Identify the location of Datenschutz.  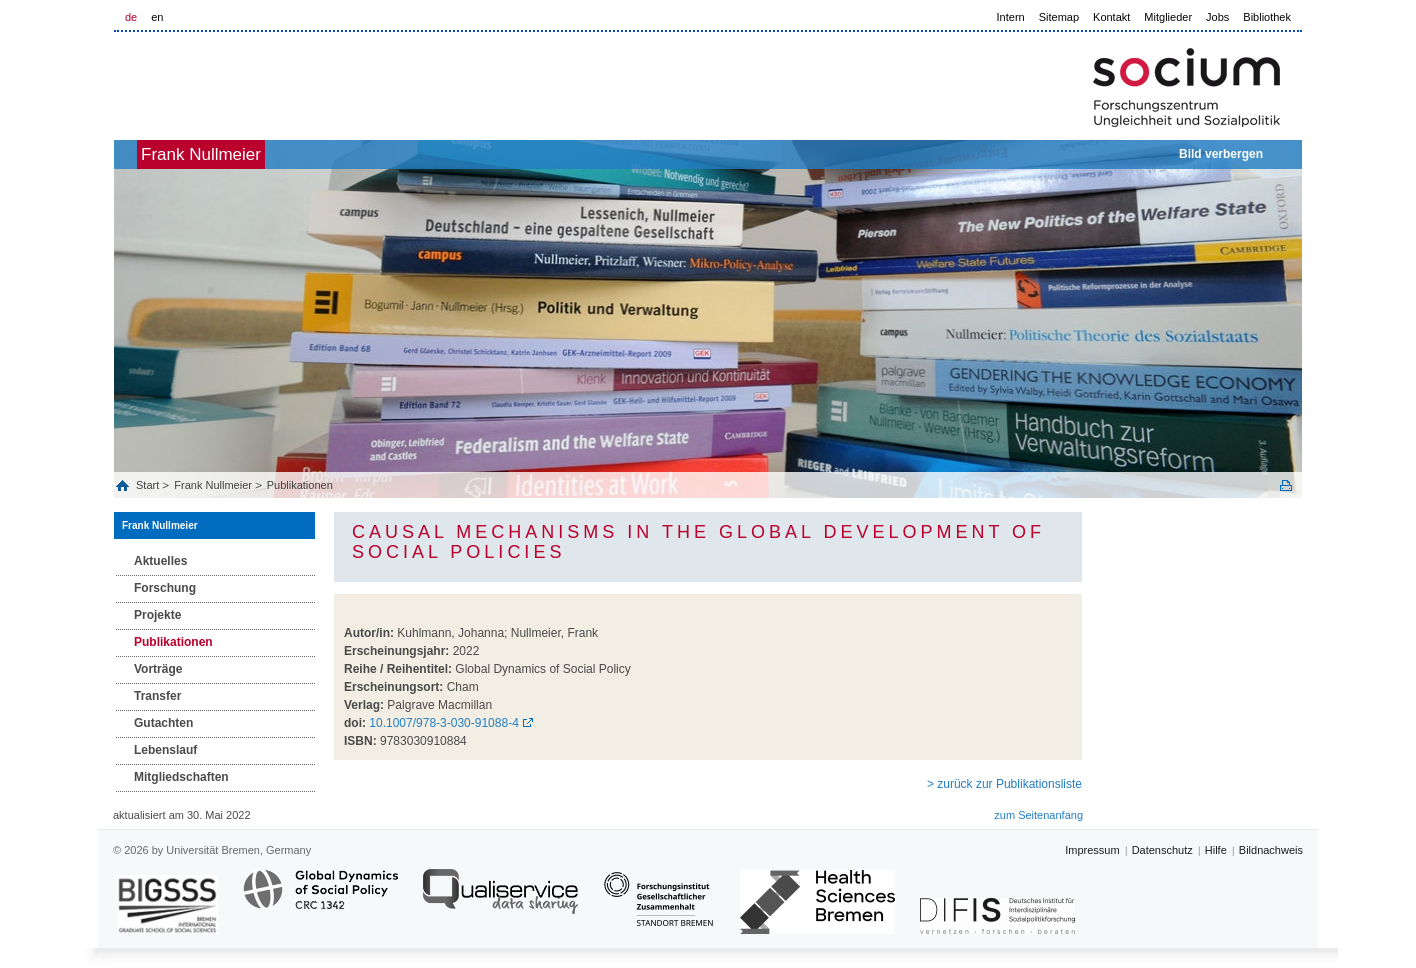
(1162, 850).